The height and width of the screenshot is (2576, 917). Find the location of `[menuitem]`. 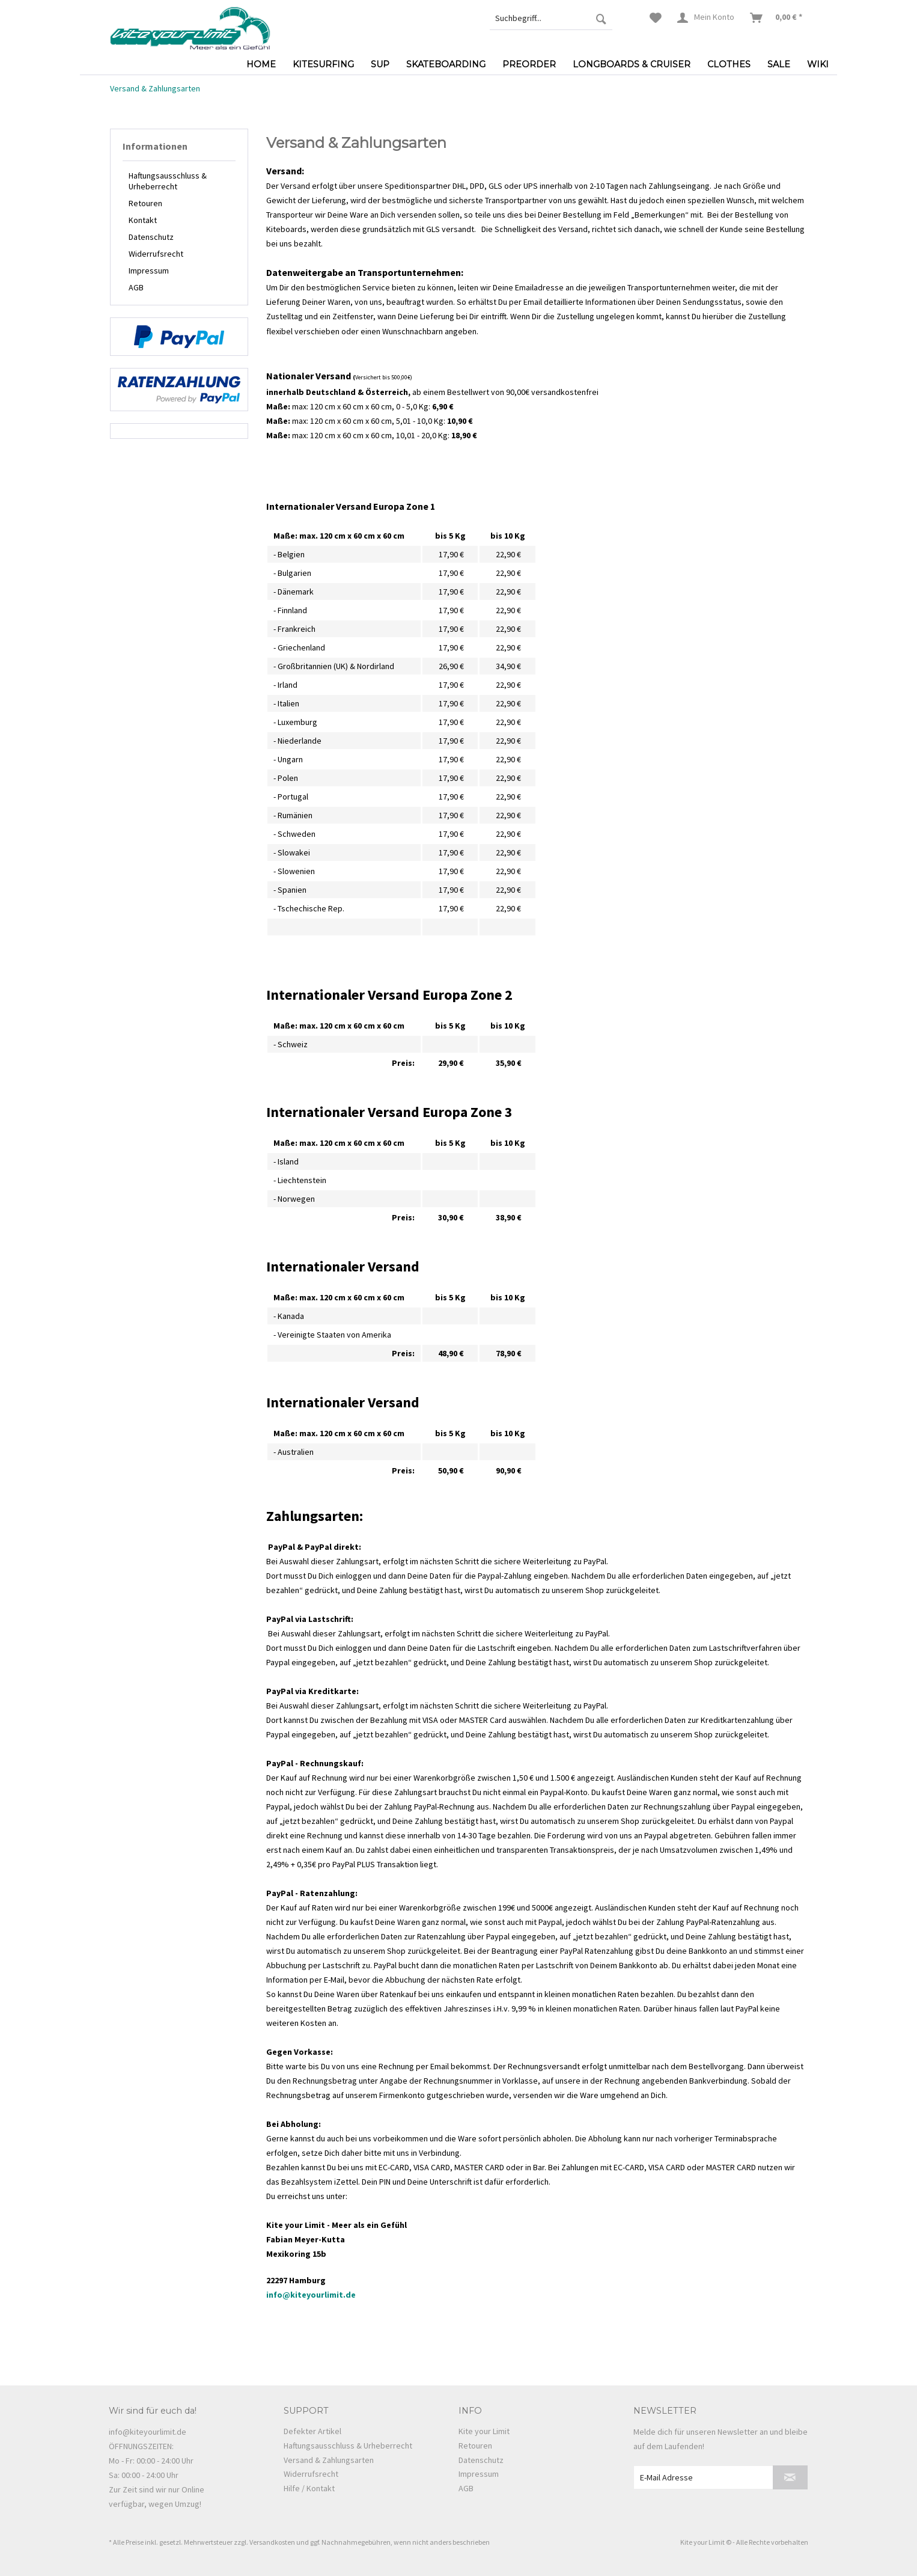

[menuitem] is located at coordinates (551, 18).